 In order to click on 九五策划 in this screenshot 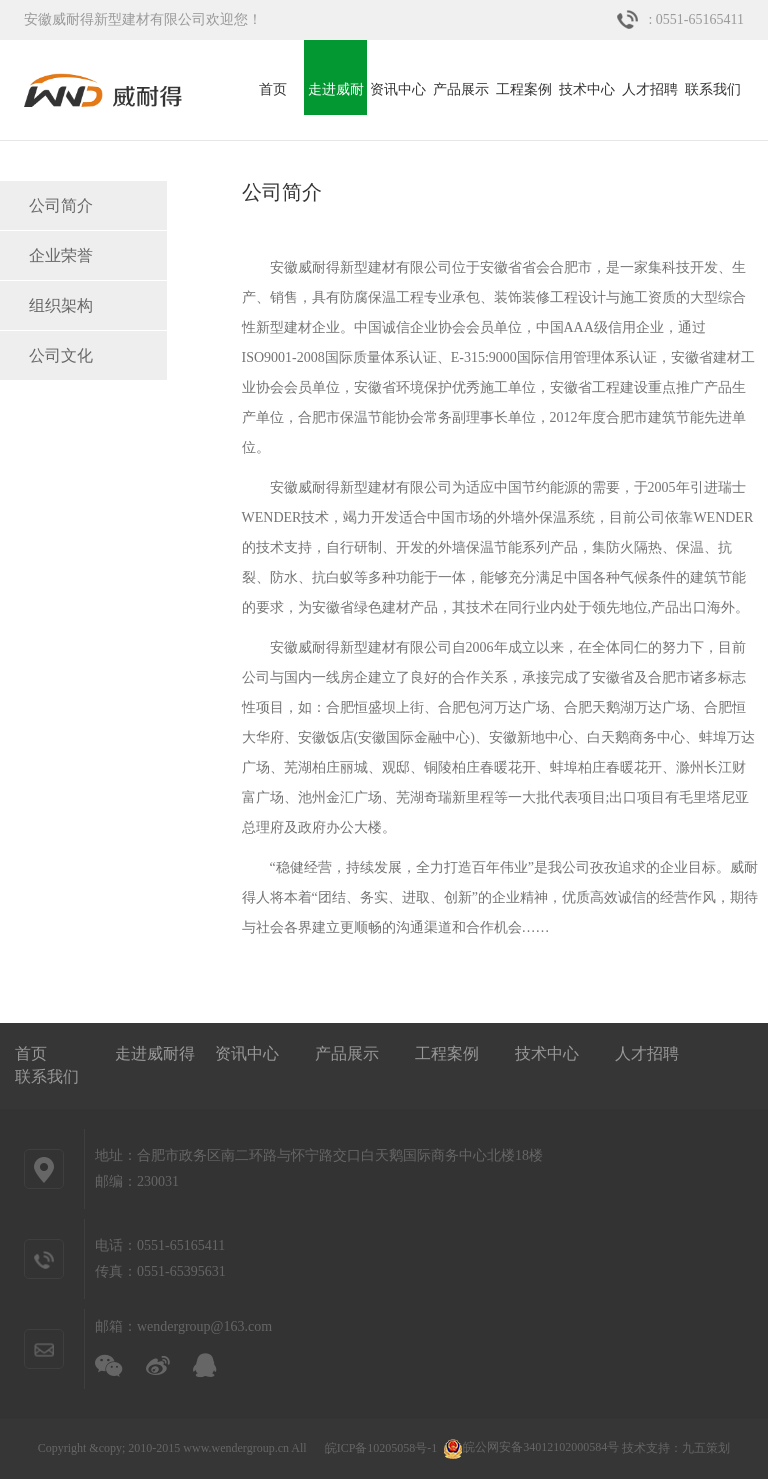, I will do `click(706, 1447)`.